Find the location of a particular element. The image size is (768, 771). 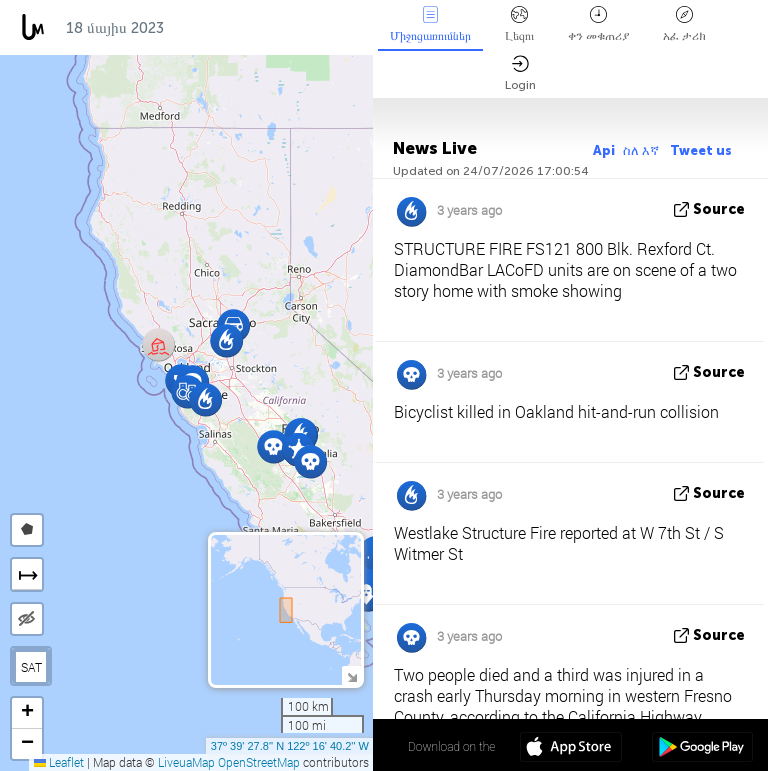

Tweet us is located at coordinates (701, 150).